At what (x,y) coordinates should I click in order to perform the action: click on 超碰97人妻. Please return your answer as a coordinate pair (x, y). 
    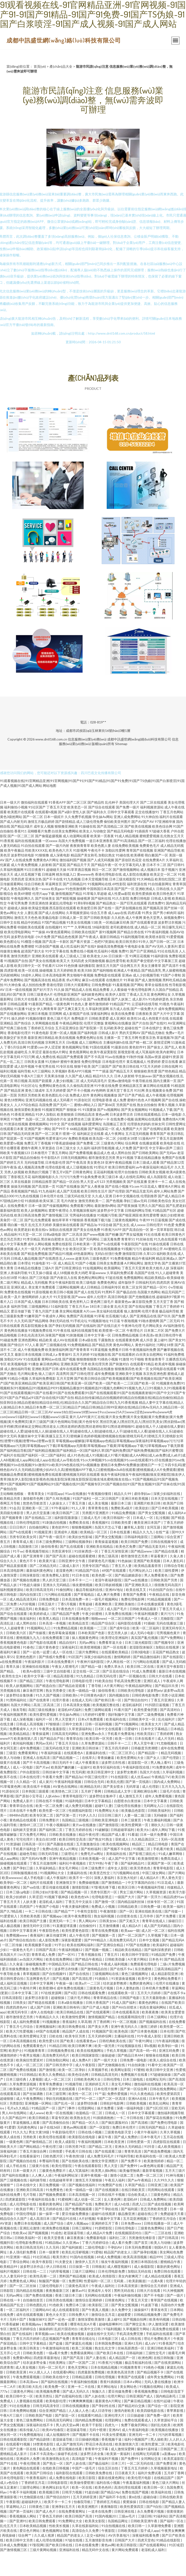
    Looking at the image, I should click on (103, 1806).